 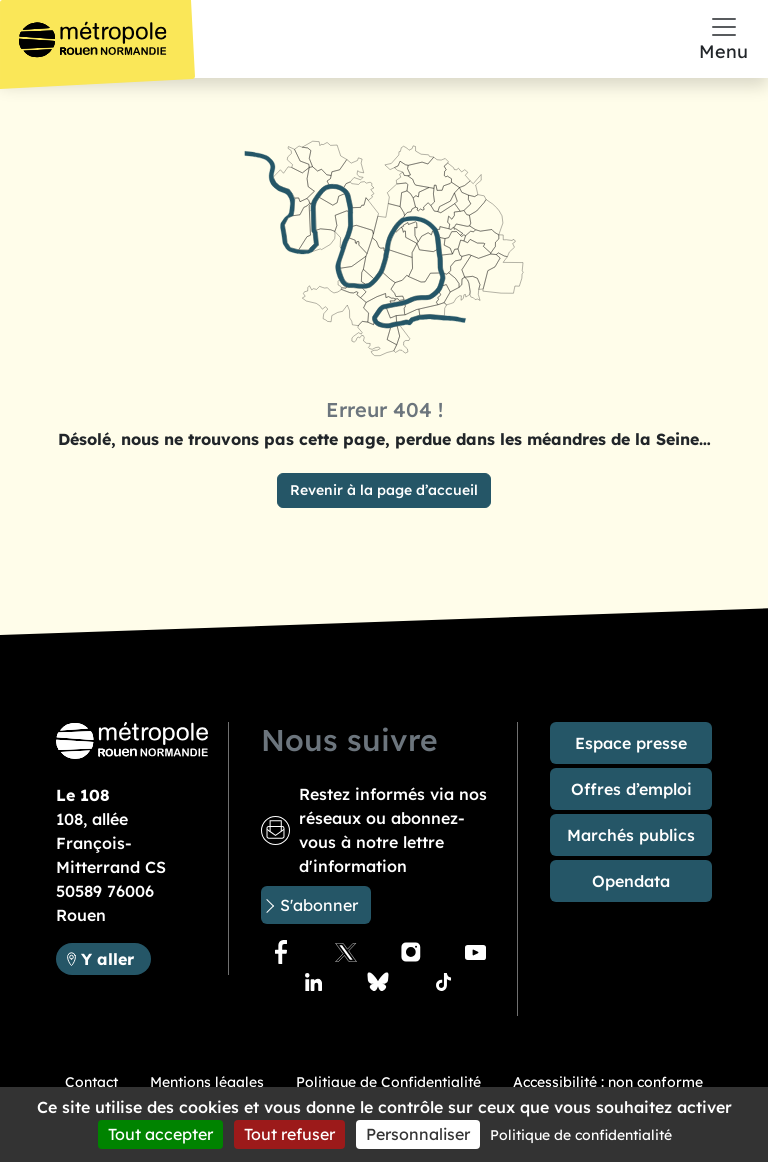 What do you see at coordinates (418, 1134) in the screenshot?
I see `Personnaliser [Personnaliser (fenêtre modale)]` at bounding box center [418, 1134].